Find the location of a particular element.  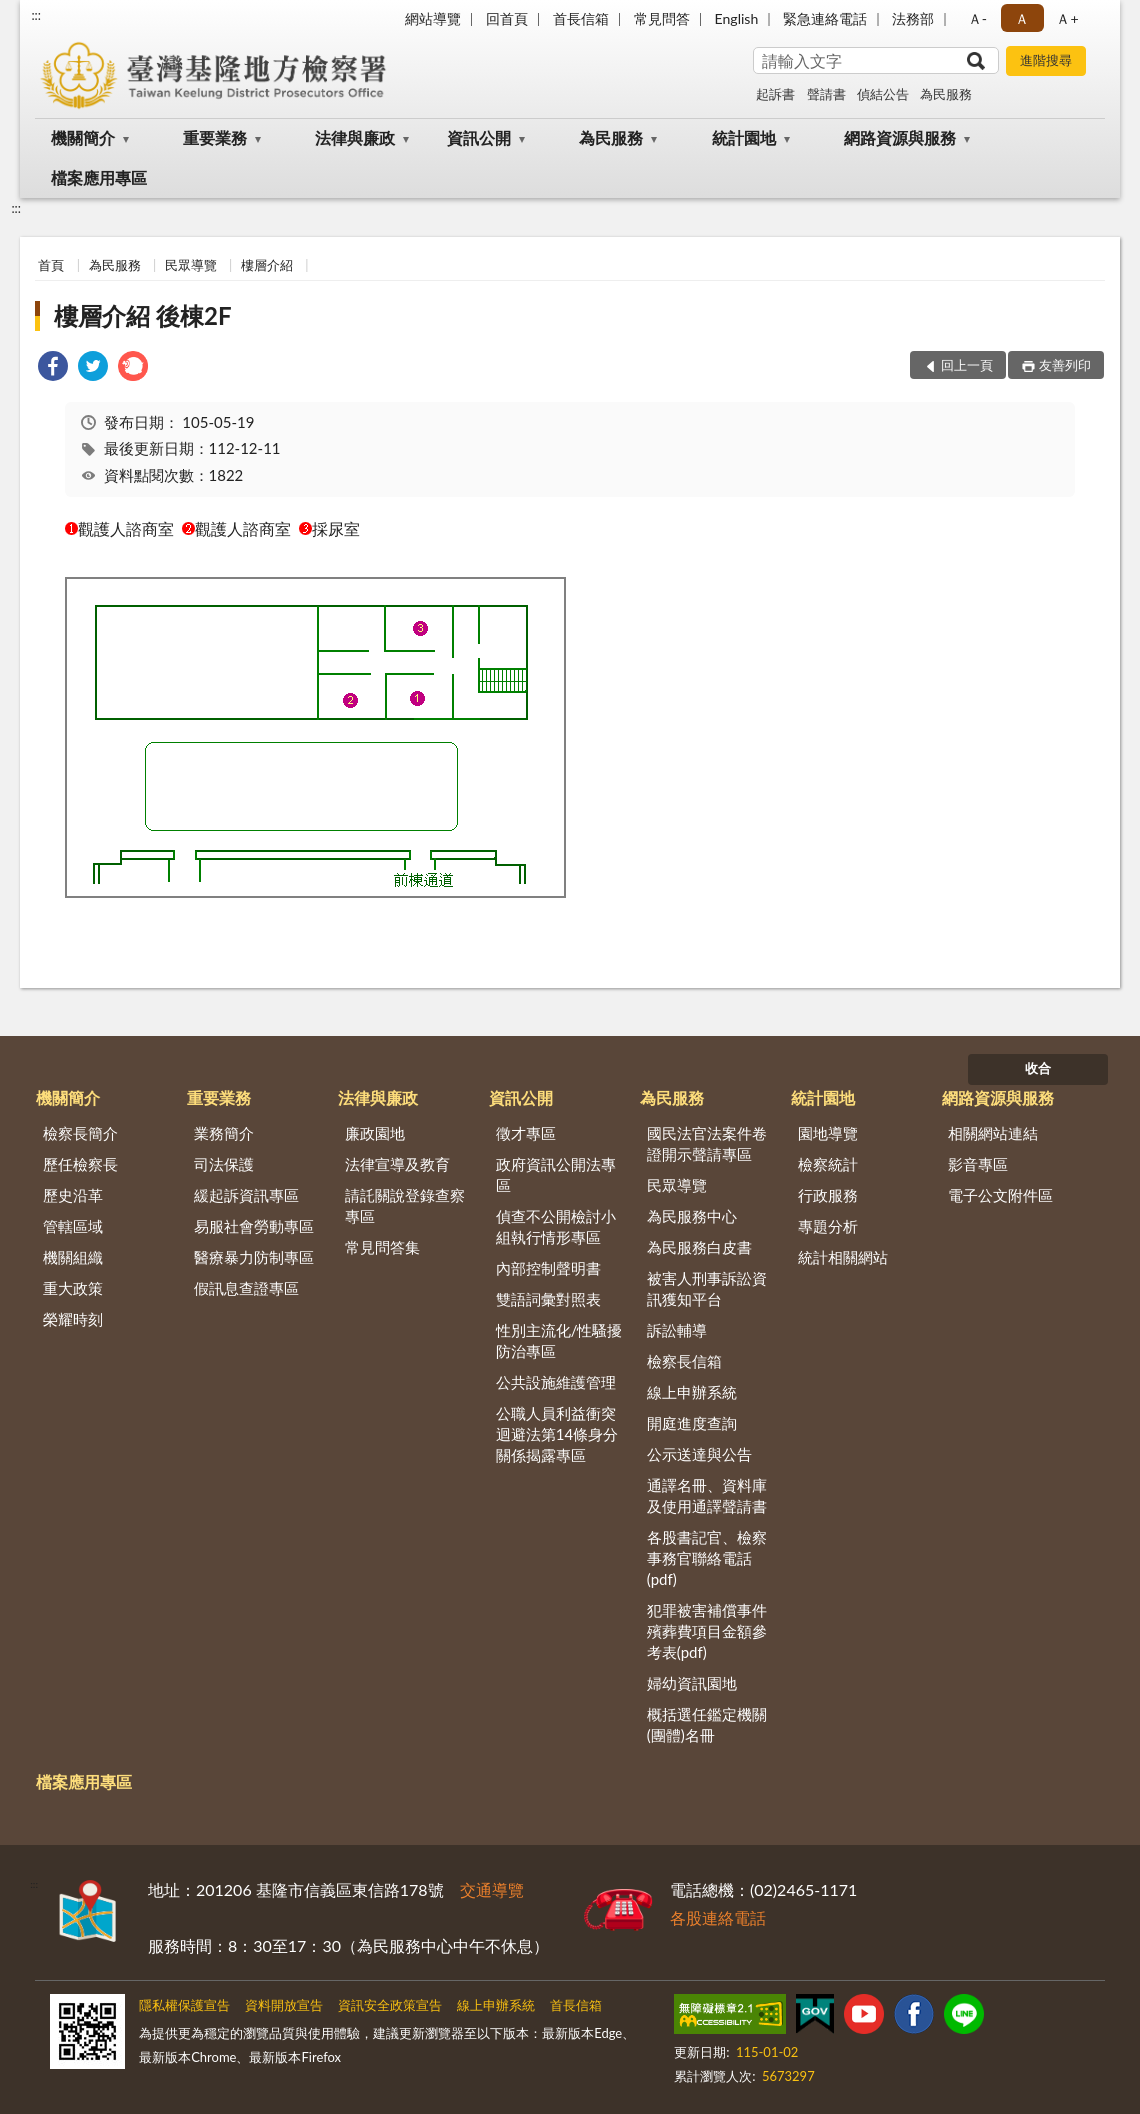

為民服務 is located at coordinates (946, 94).